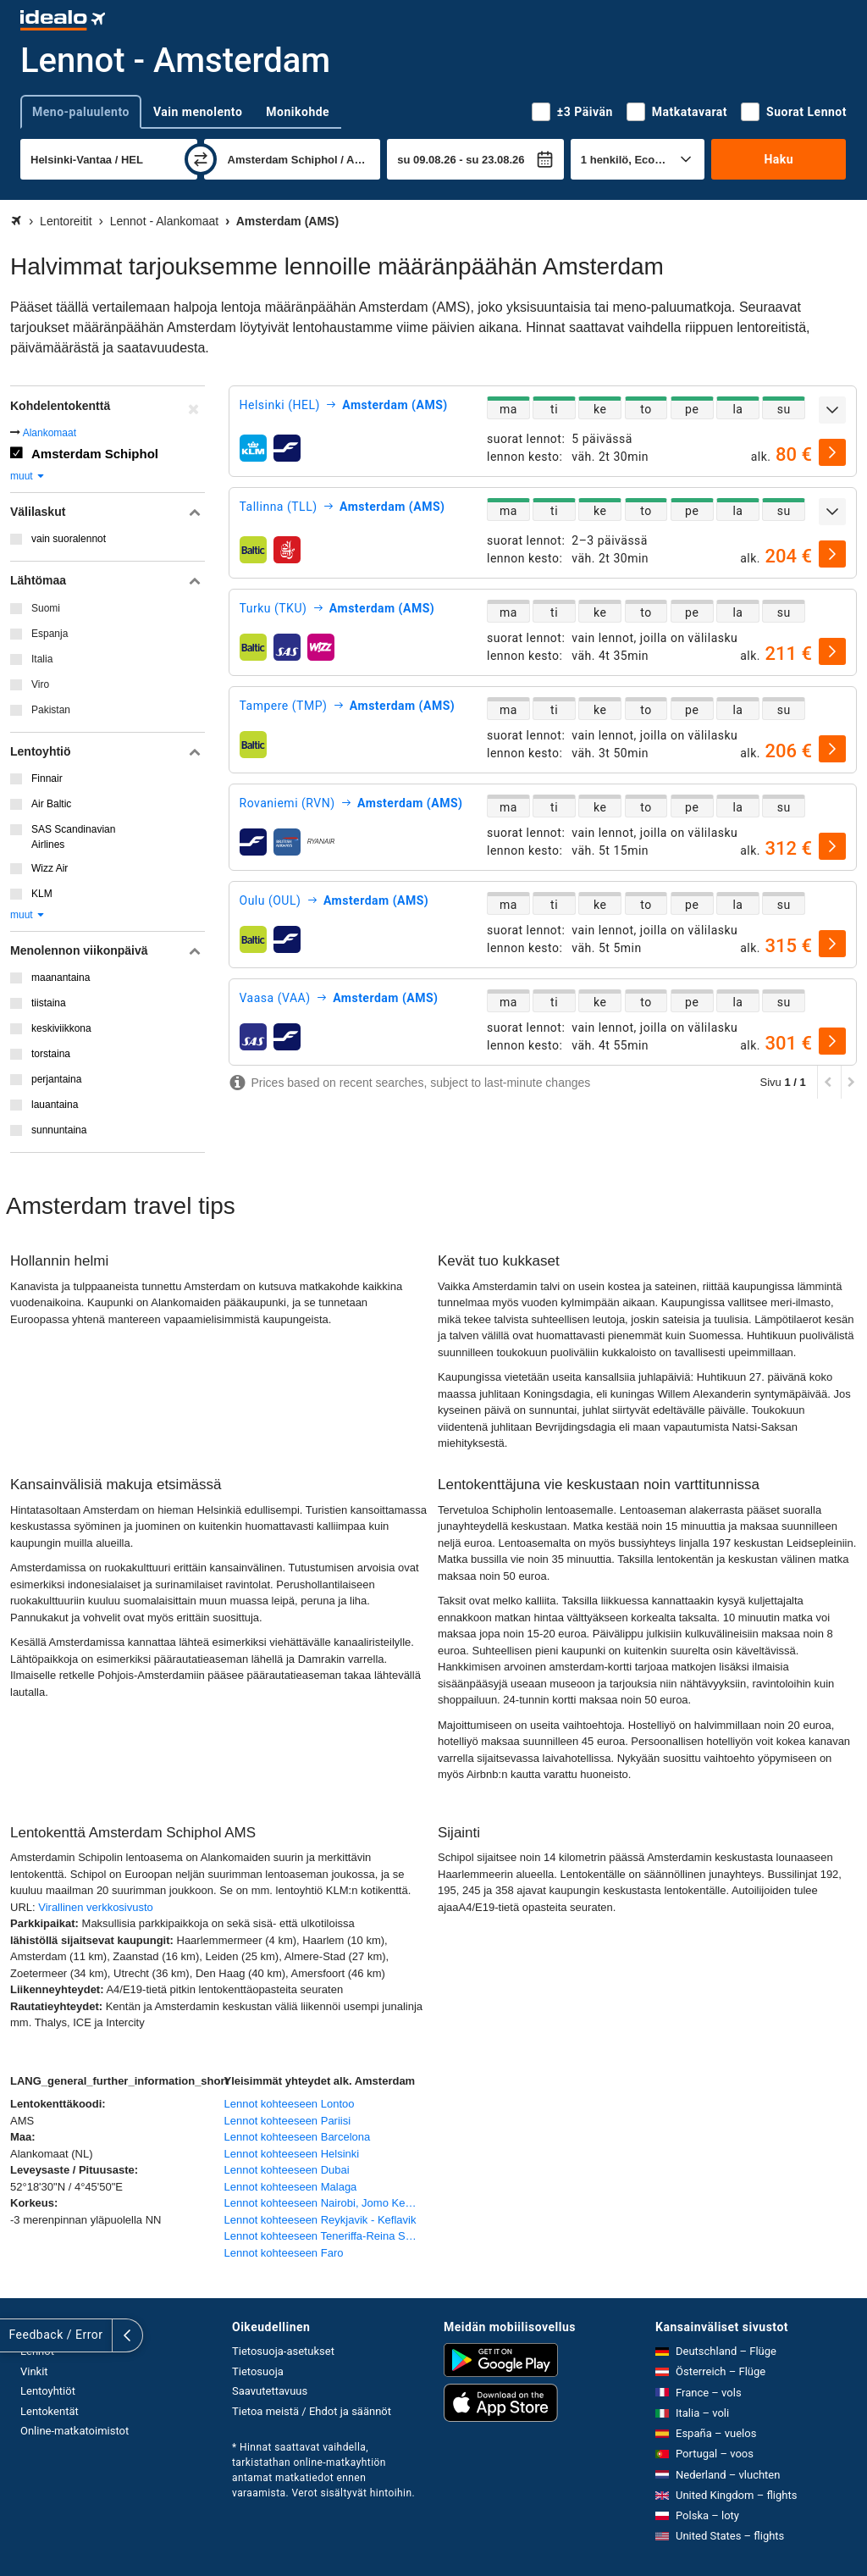 The height and width of the screenshot is (2576, 867). I want to click on Vain menolento [tab], so click(197, 112).